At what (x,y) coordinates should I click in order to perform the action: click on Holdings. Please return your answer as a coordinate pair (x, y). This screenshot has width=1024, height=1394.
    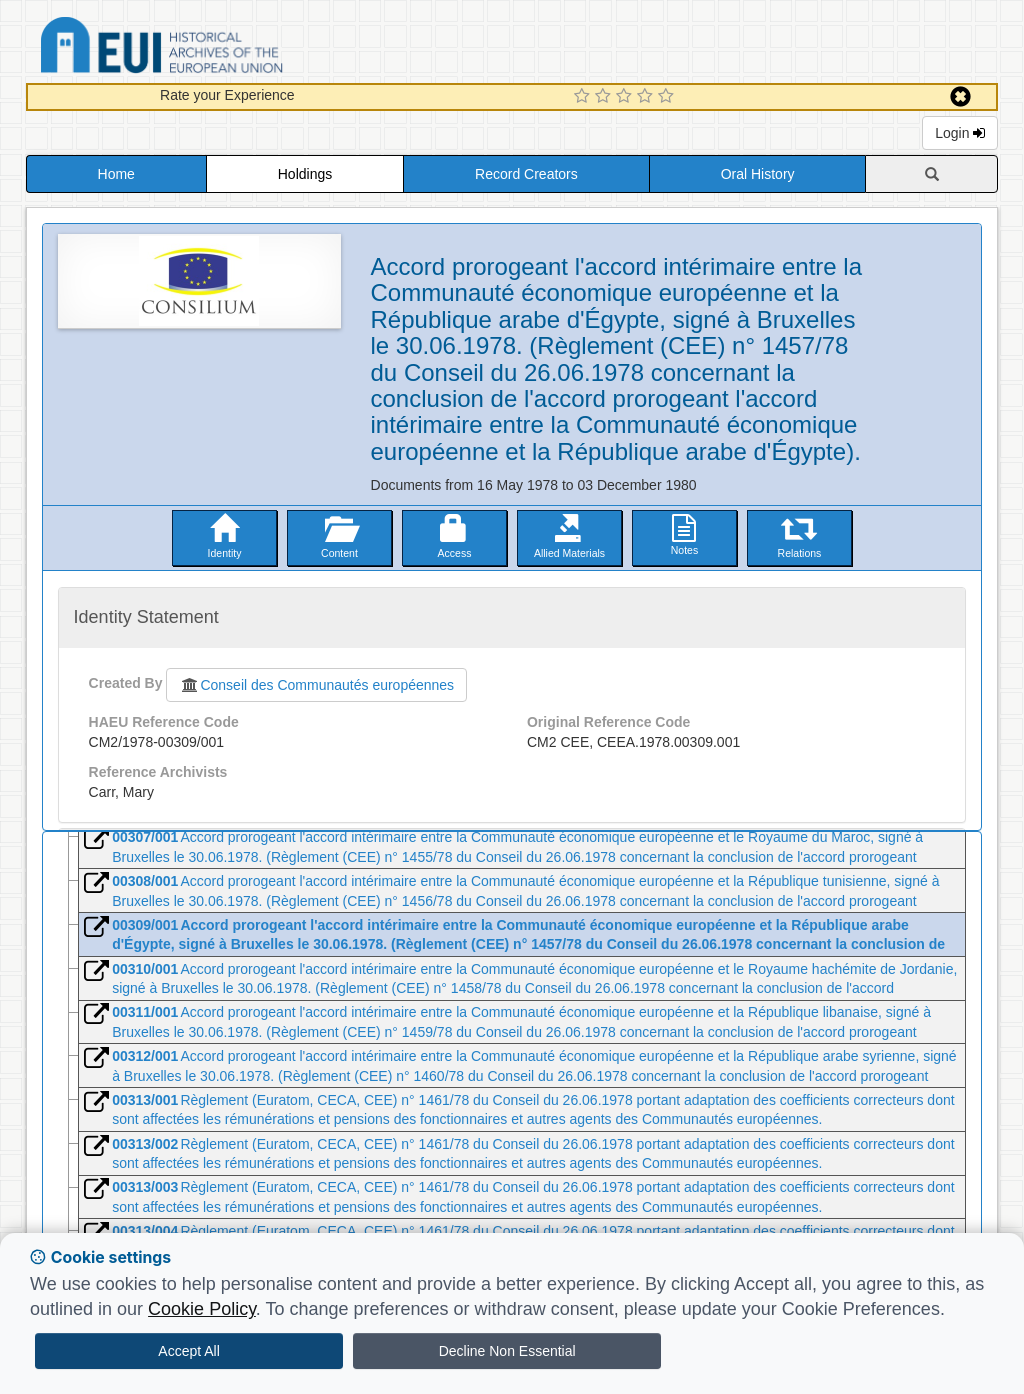
    Looking at the image, I should click on (305, 174).